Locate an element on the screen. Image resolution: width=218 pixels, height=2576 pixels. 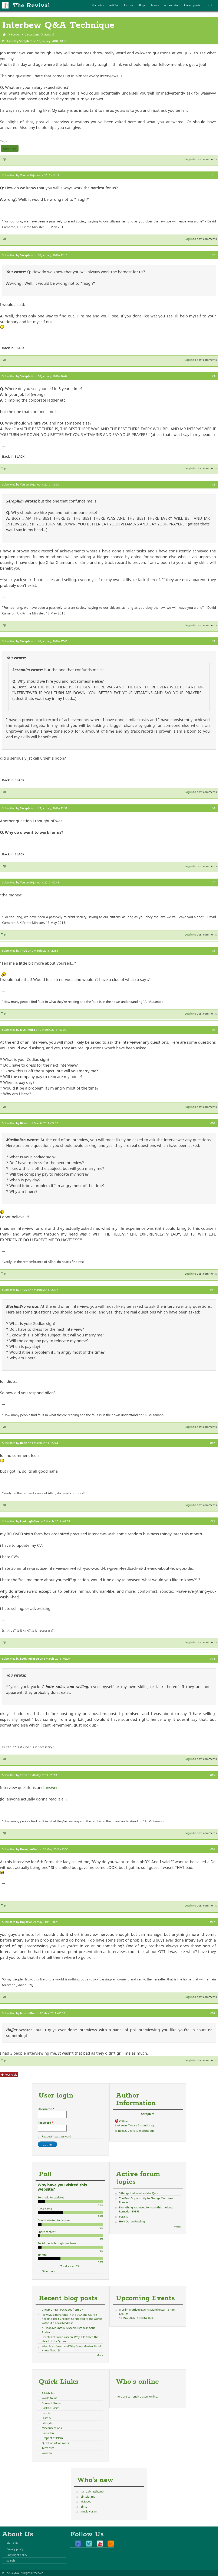
#12 is located at coordinates (212, 1443).